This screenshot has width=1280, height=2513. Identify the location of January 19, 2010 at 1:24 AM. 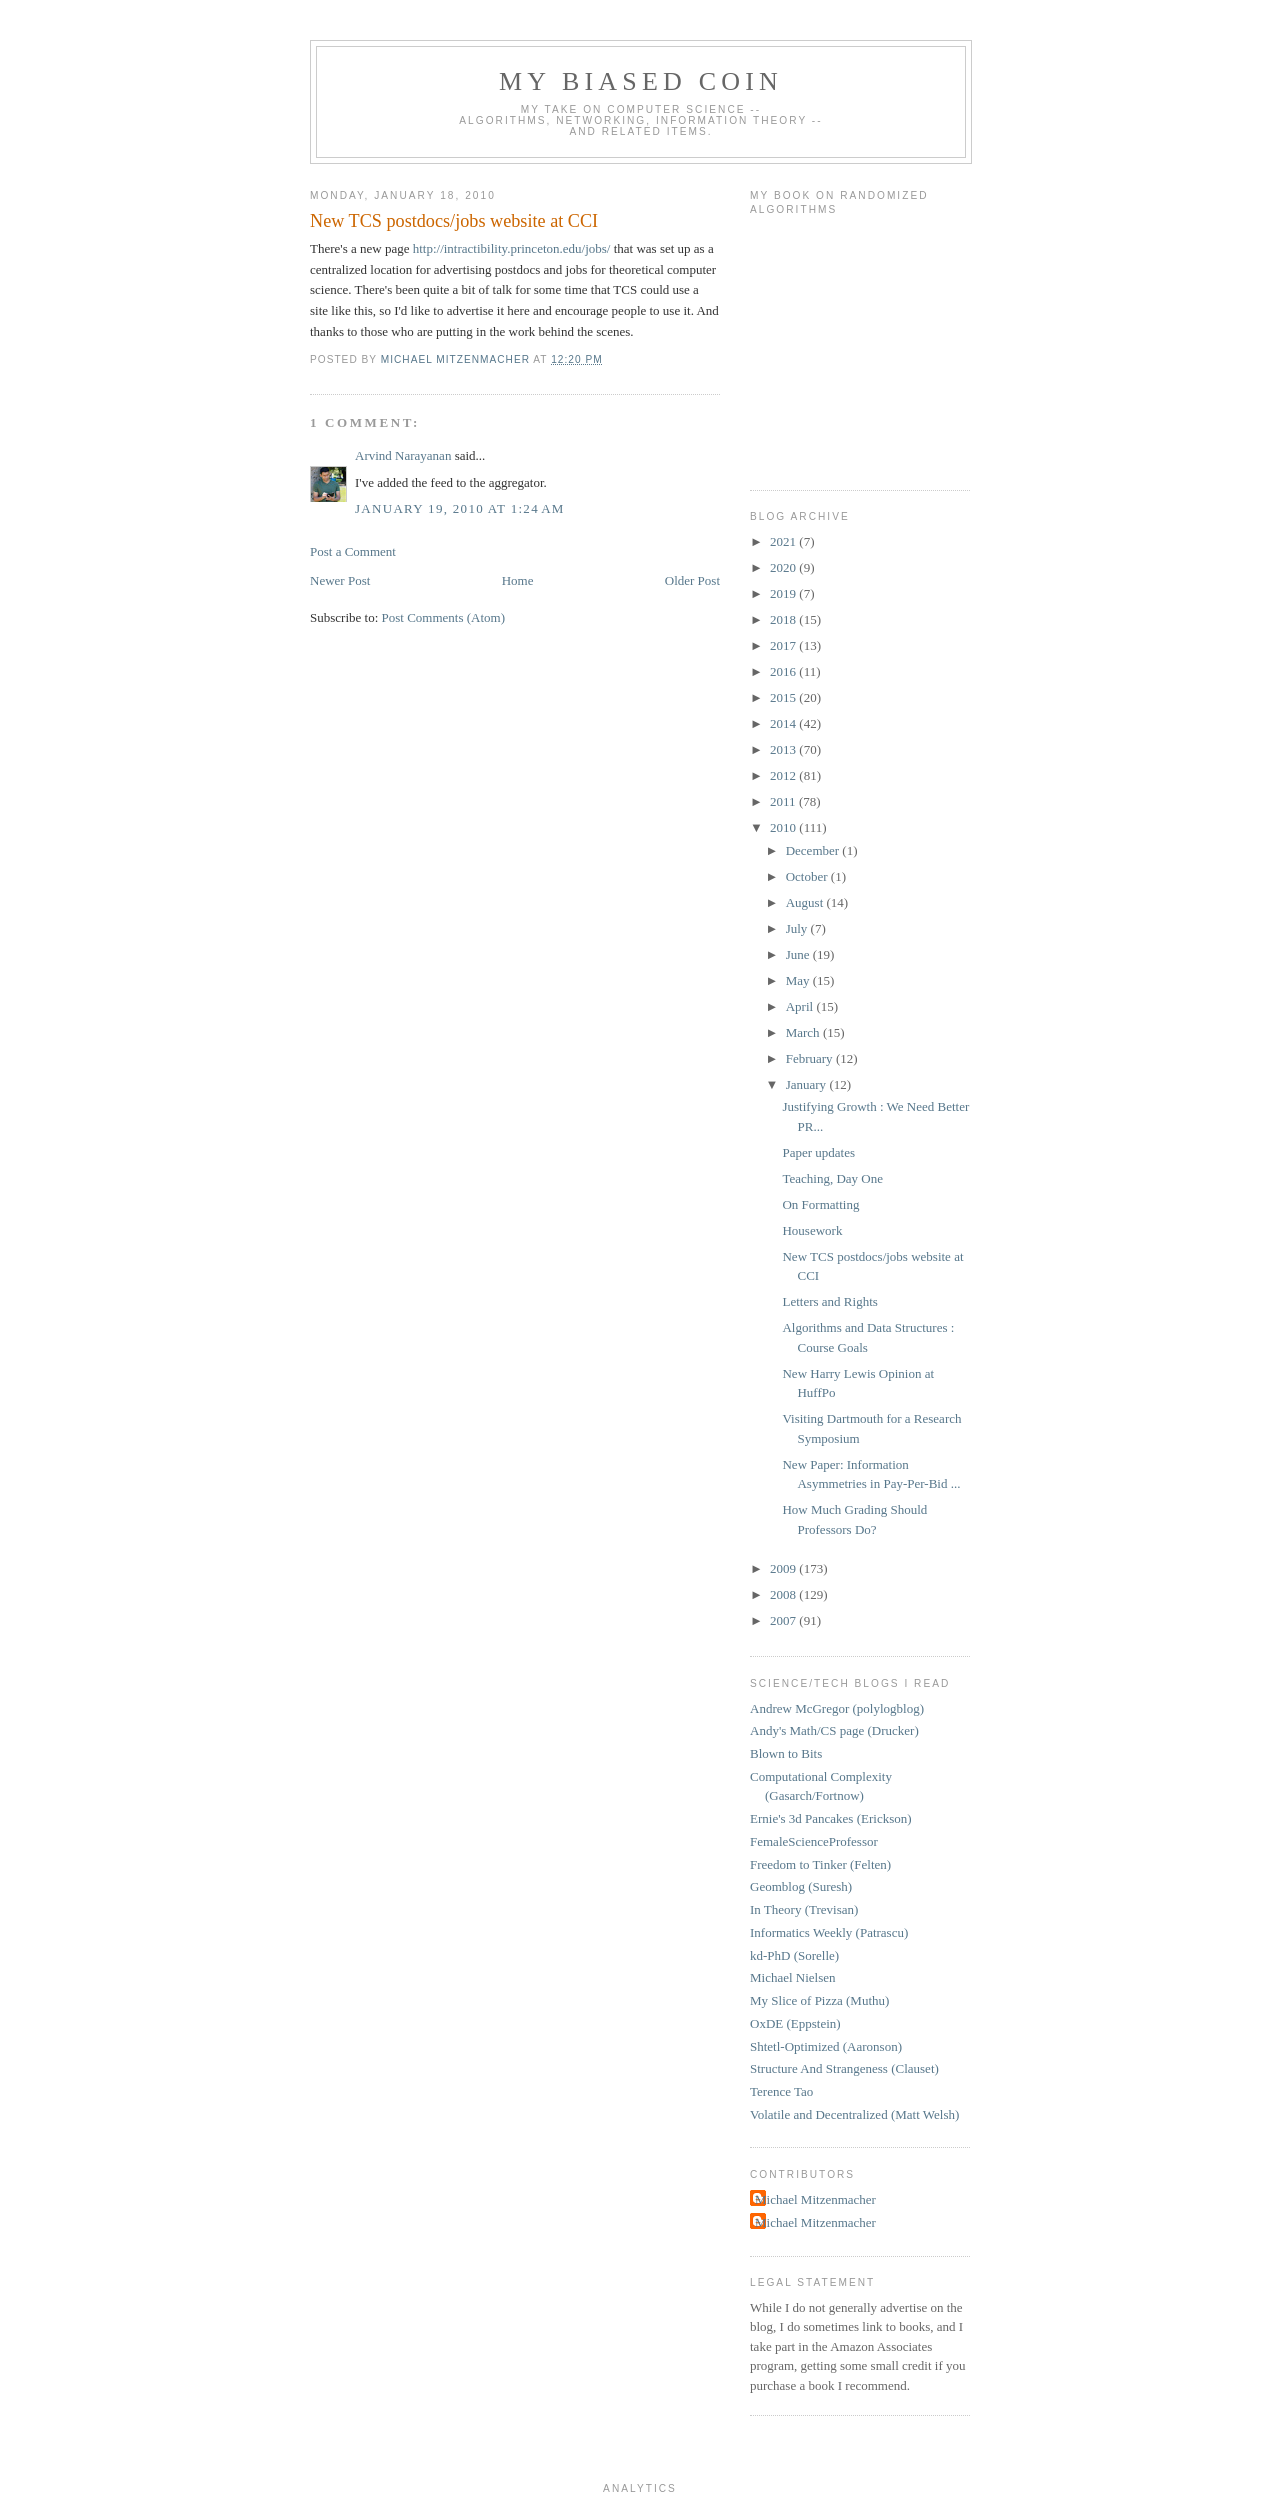
(460, 508).